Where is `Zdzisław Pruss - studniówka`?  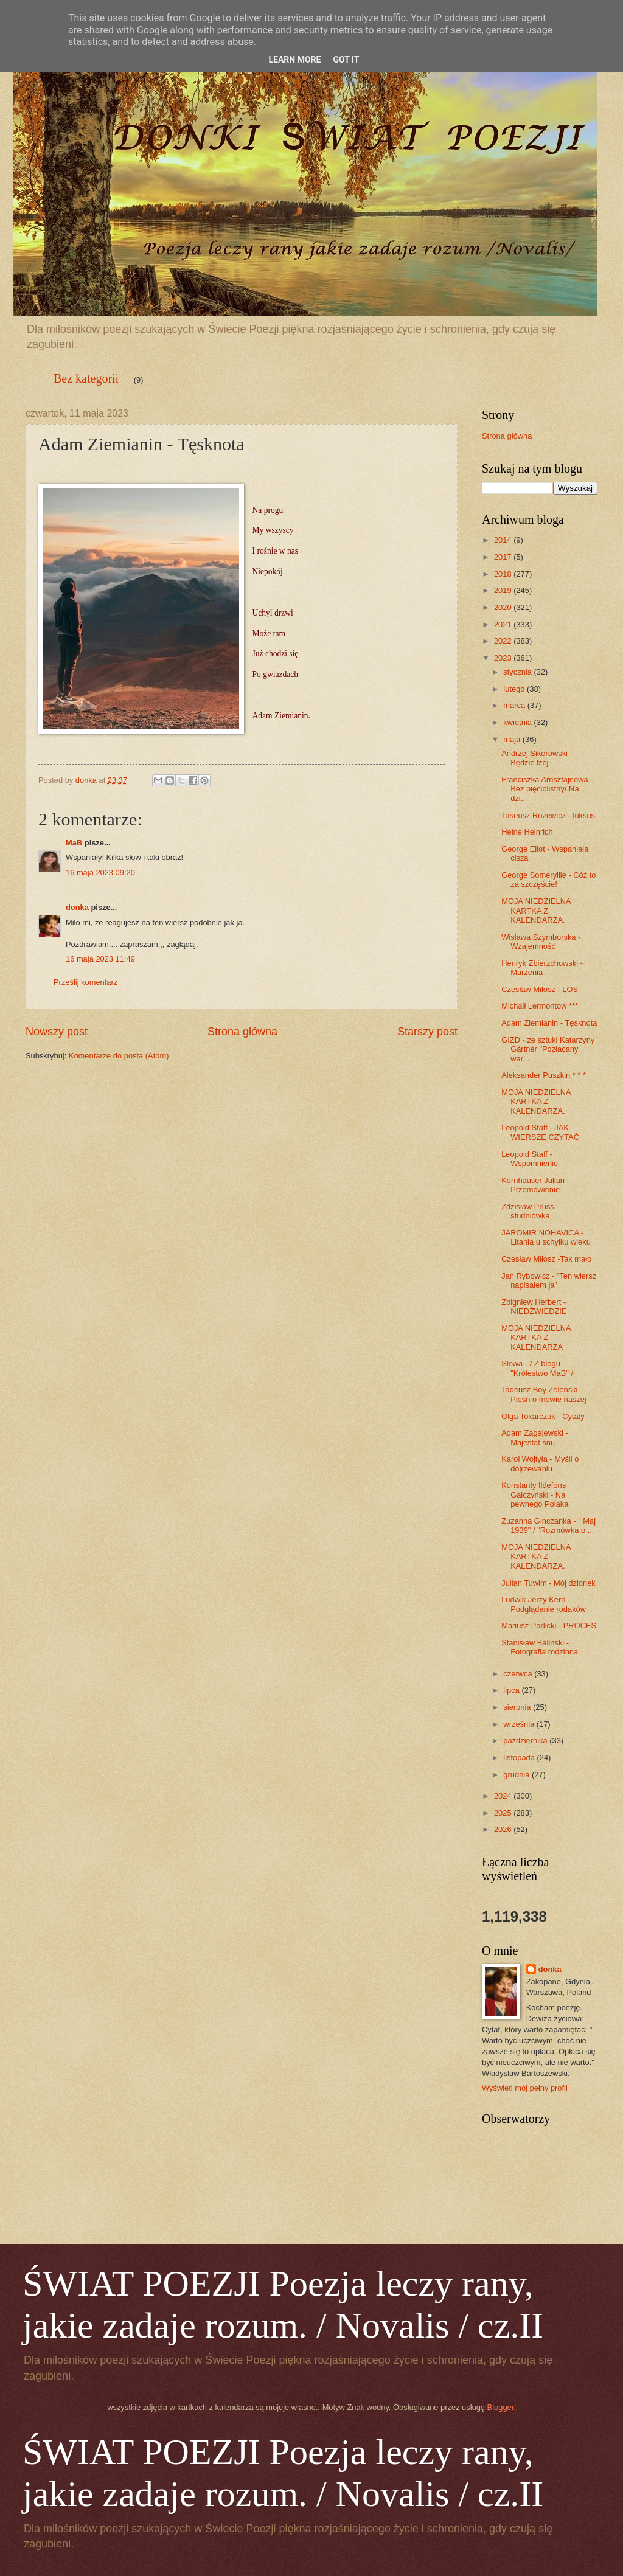 Zdzisław Pruss - studniówka is located at coordinates (530, 1211).